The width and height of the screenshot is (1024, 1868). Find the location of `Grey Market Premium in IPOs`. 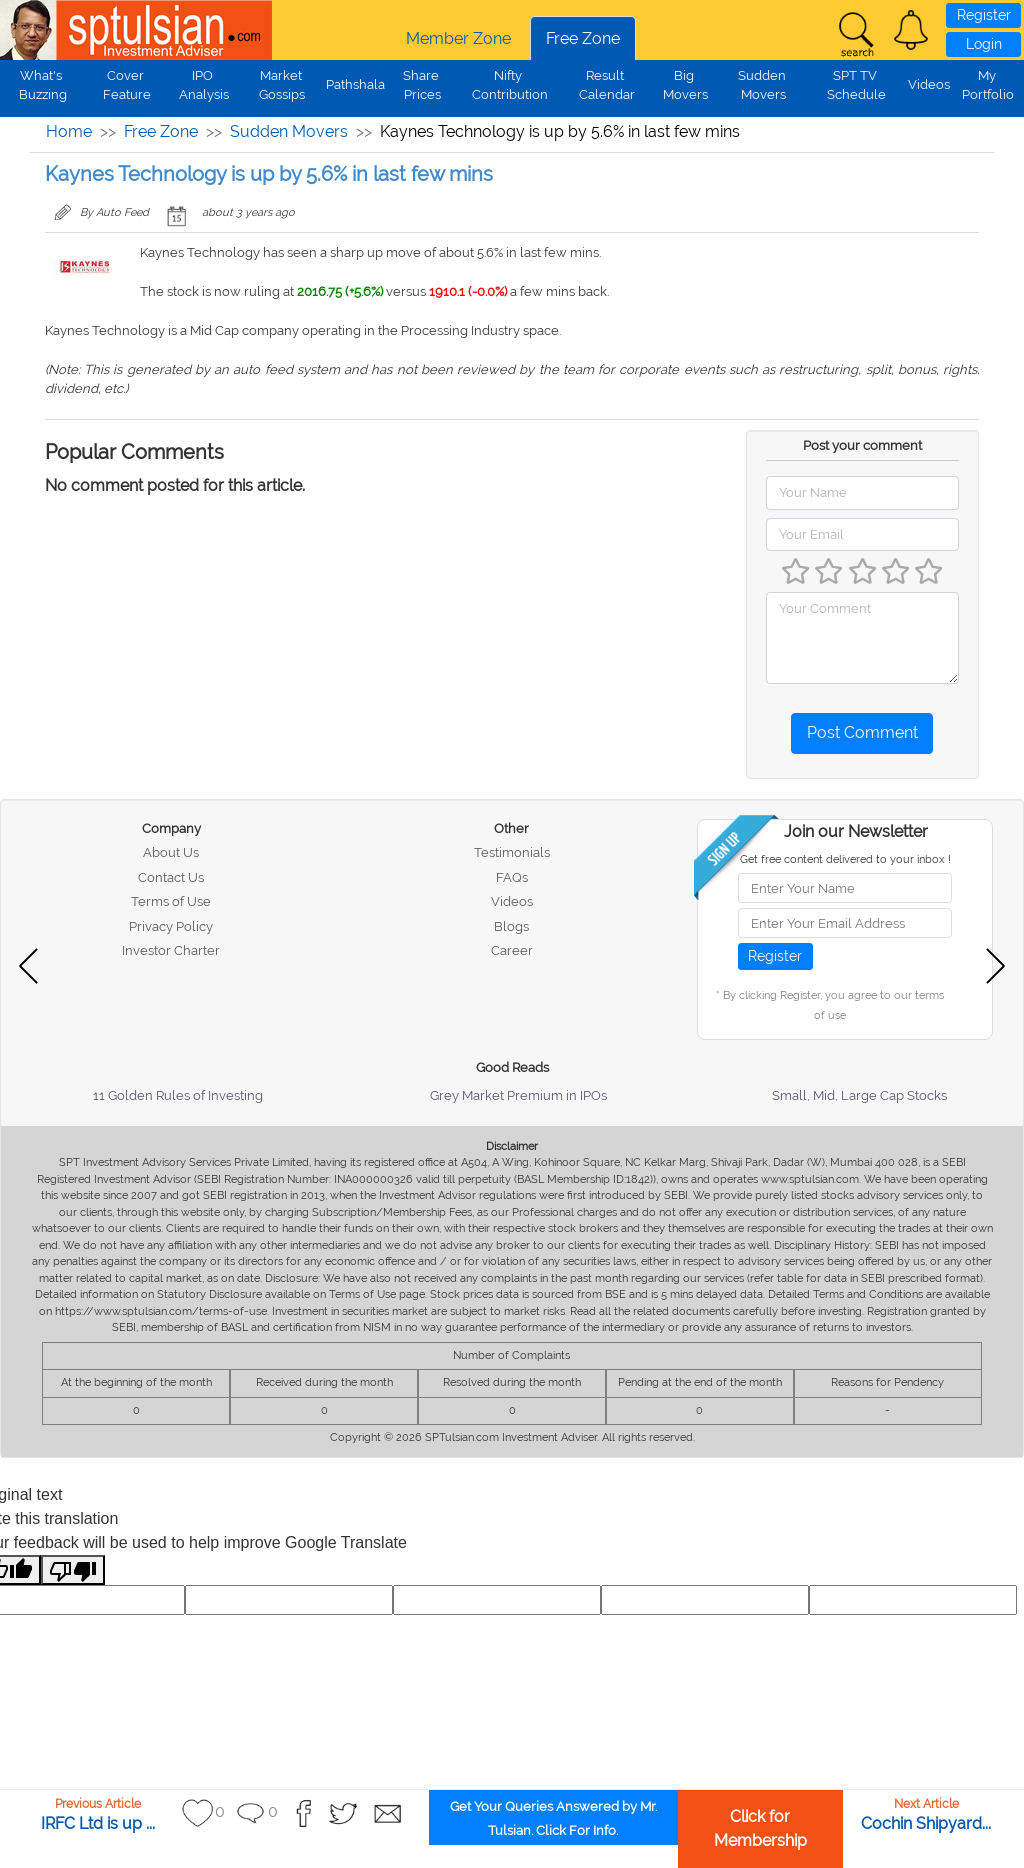

Grey Market Premium in IPOs is located at coordinates (518, 1095).